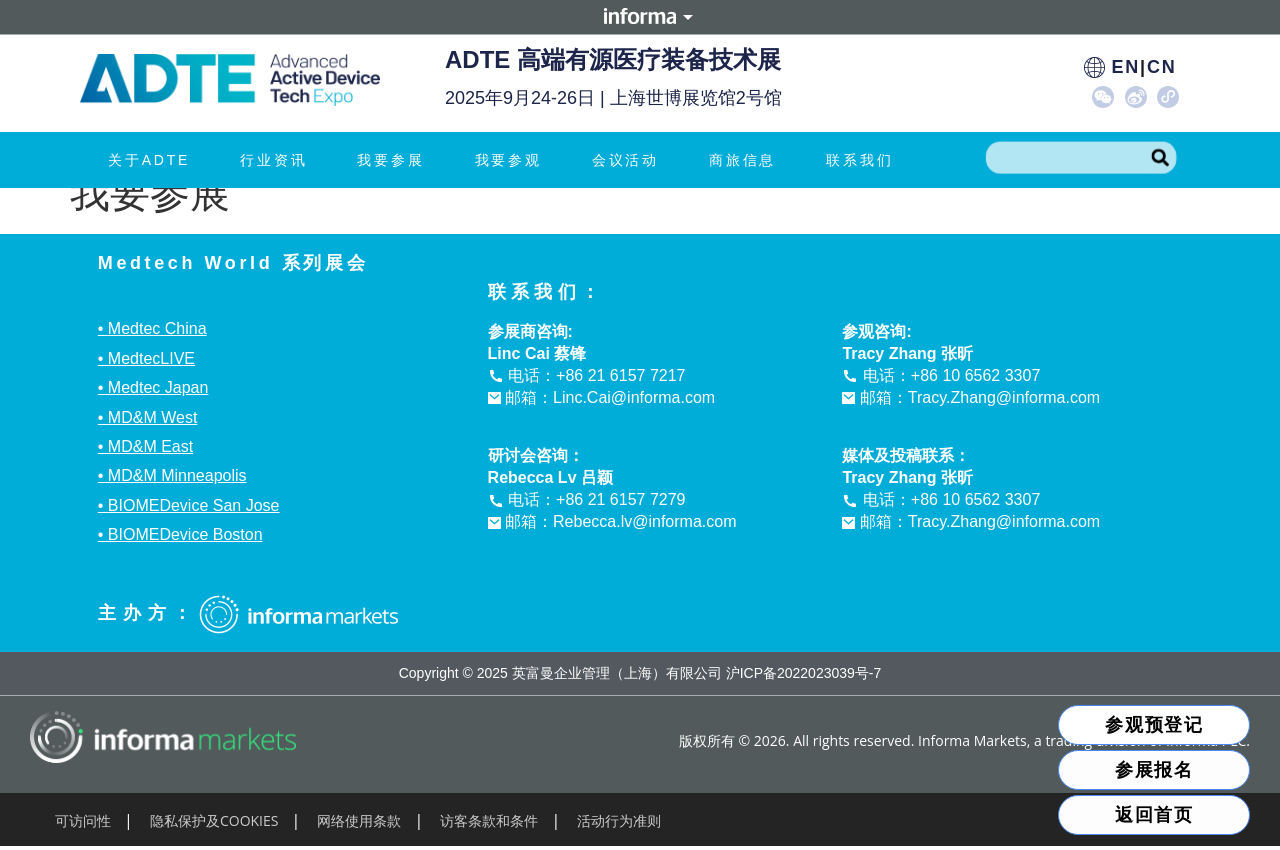 The height and width of the screenshot is (850, 1280). I want to click on 我要参观, so click(513, 160).